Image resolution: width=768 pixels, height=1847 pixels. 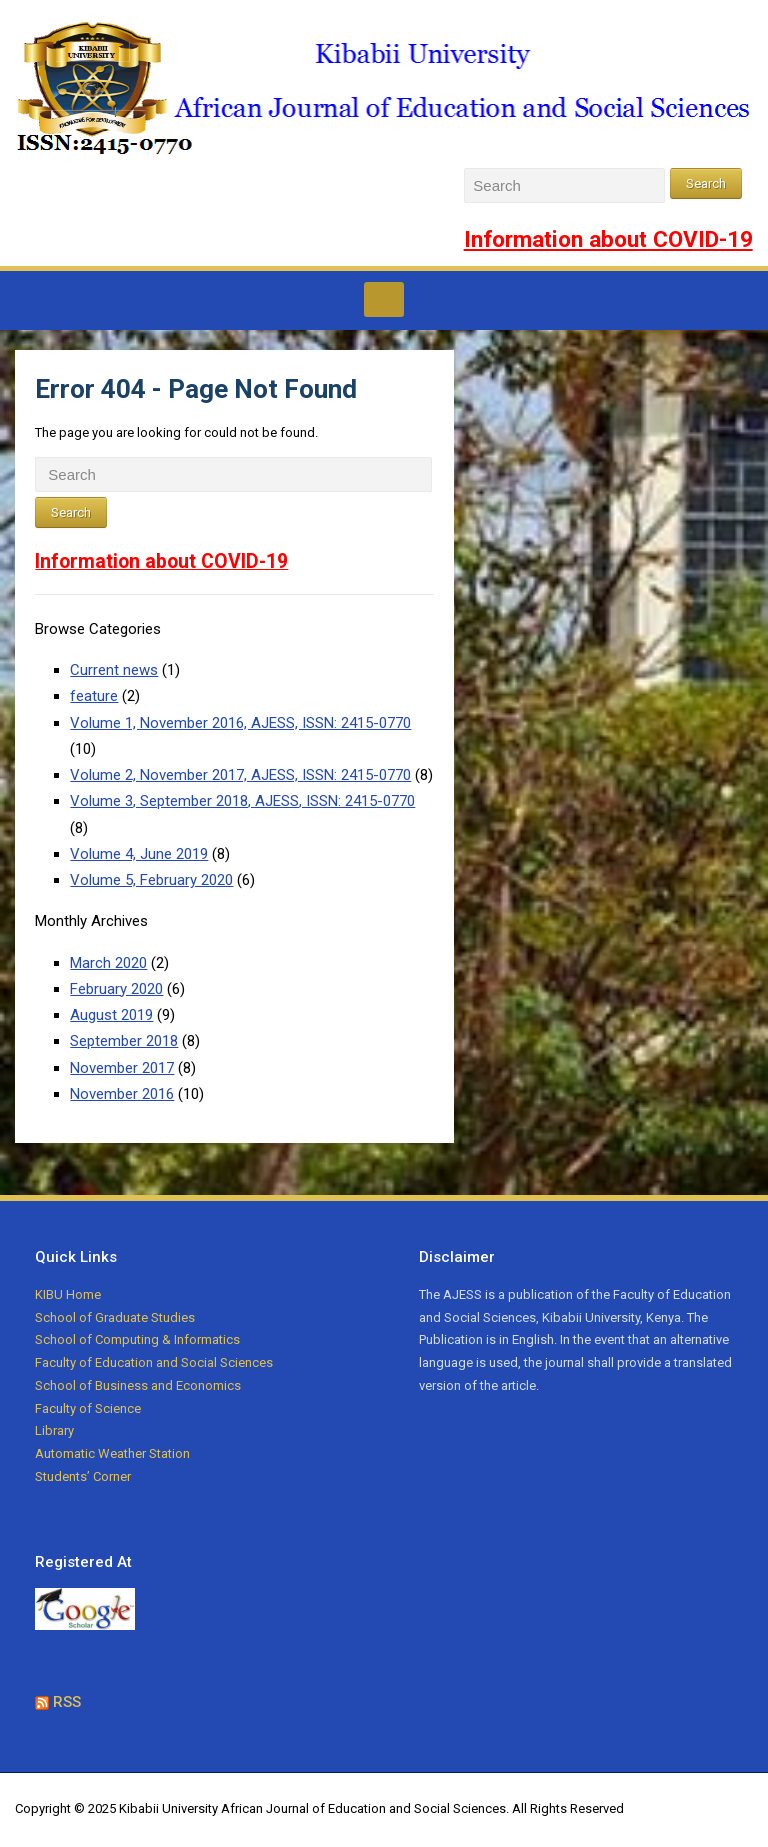 What do you see at coordinates (151, 880) in the screenshot?
I see `Volume 5, February 2020` at bounding box center [151, 880].